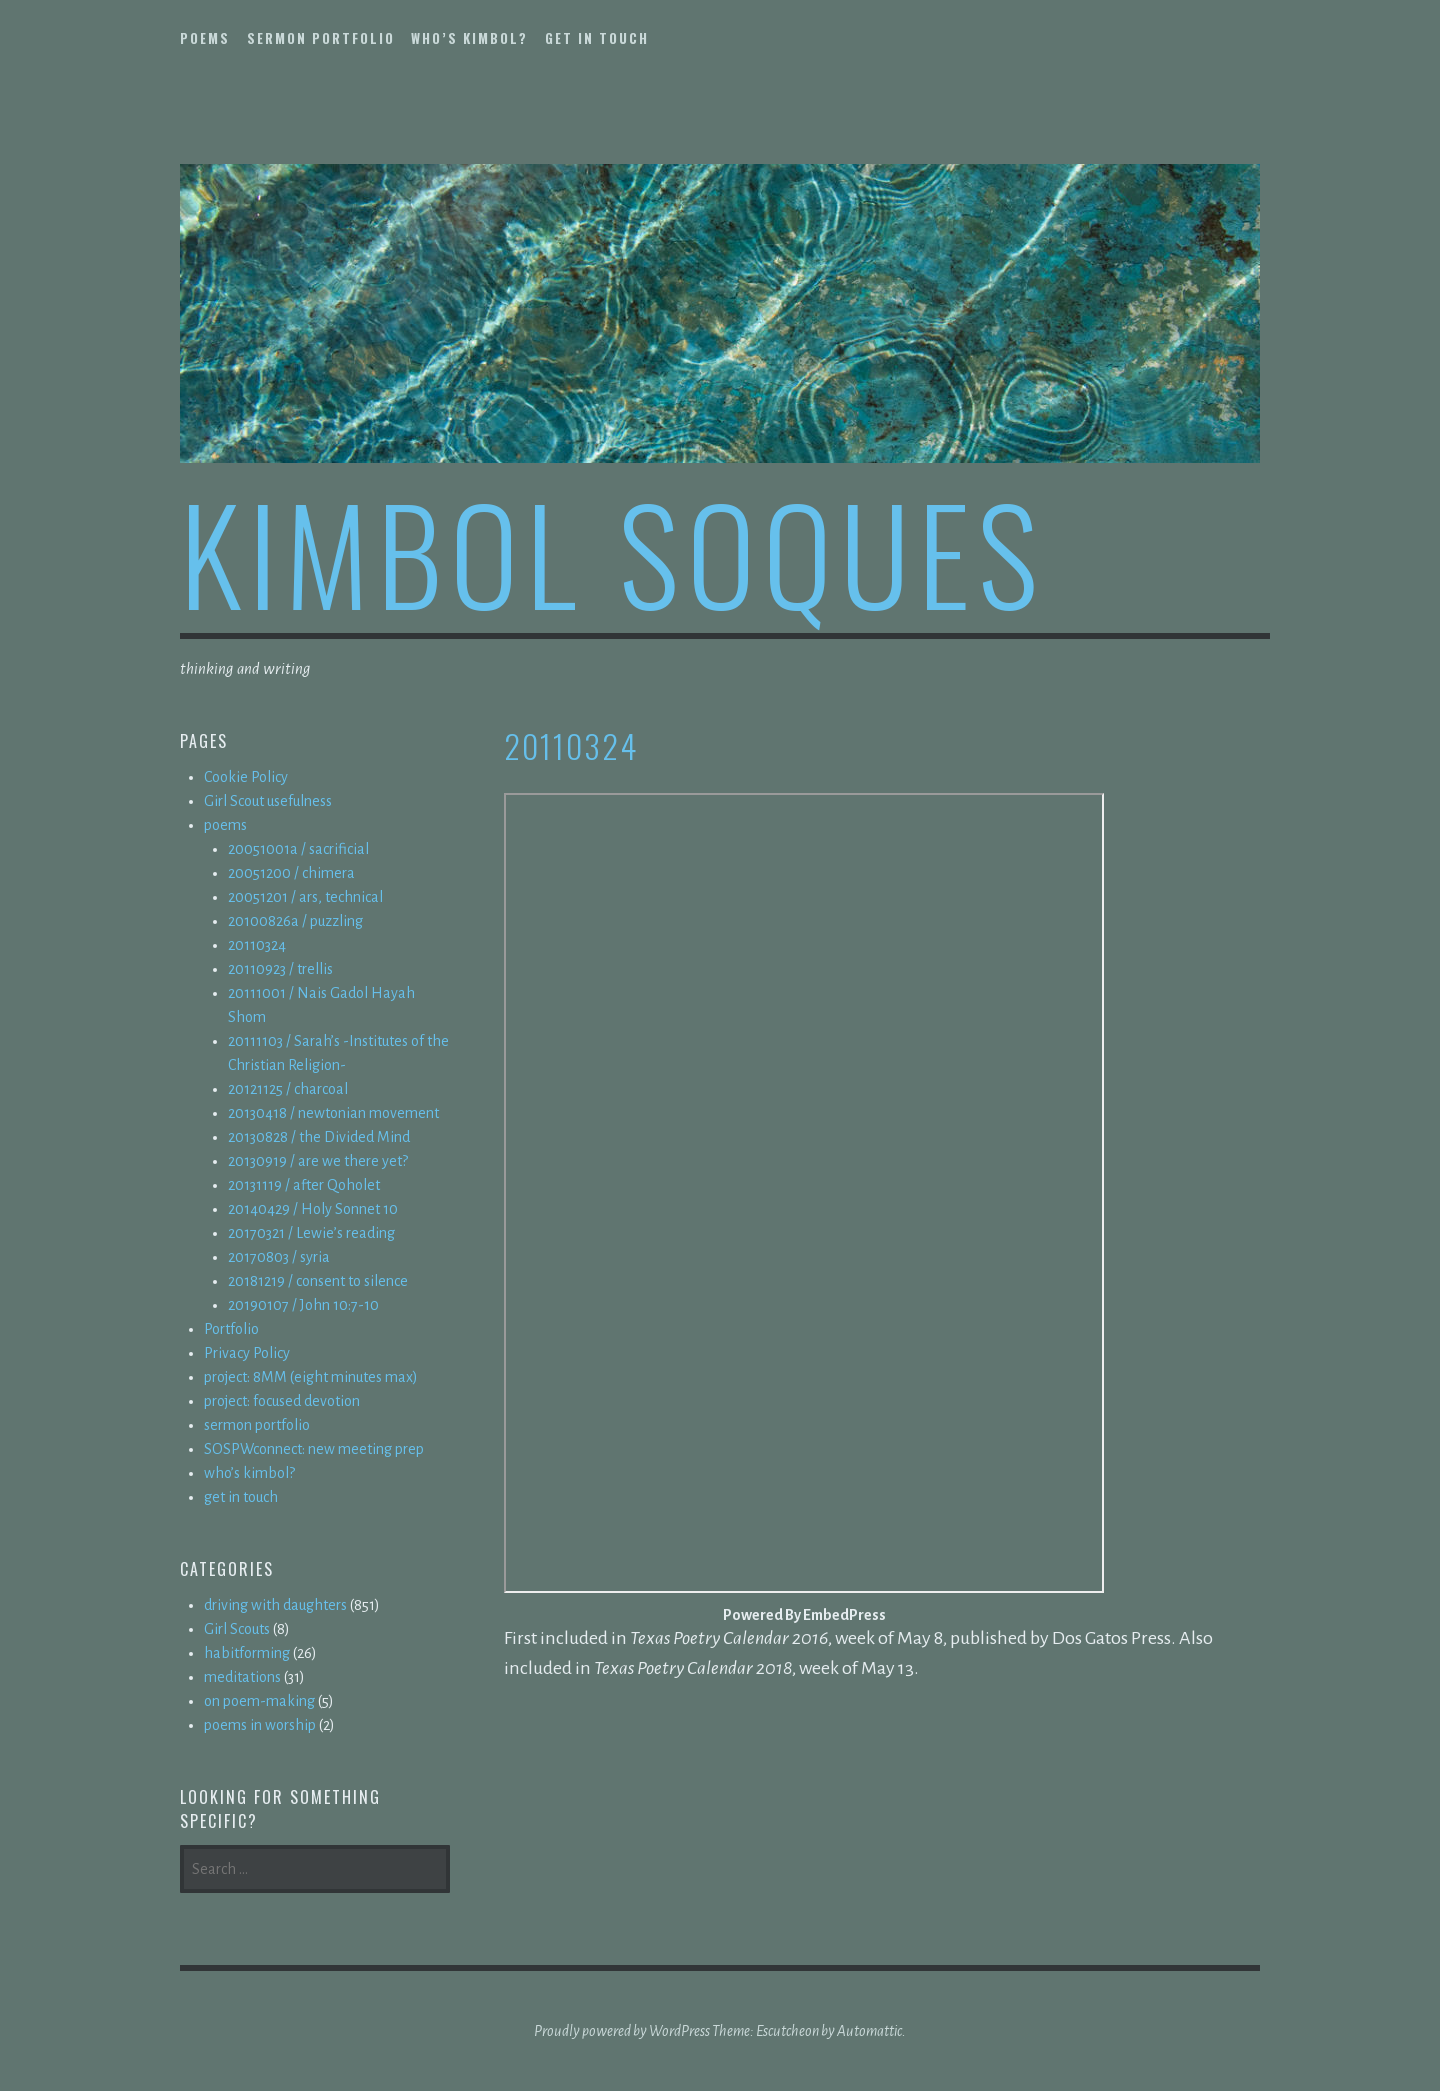  Describe the element at coordinates (597, 38) in the screenshot. I see `get in touch` at that location.